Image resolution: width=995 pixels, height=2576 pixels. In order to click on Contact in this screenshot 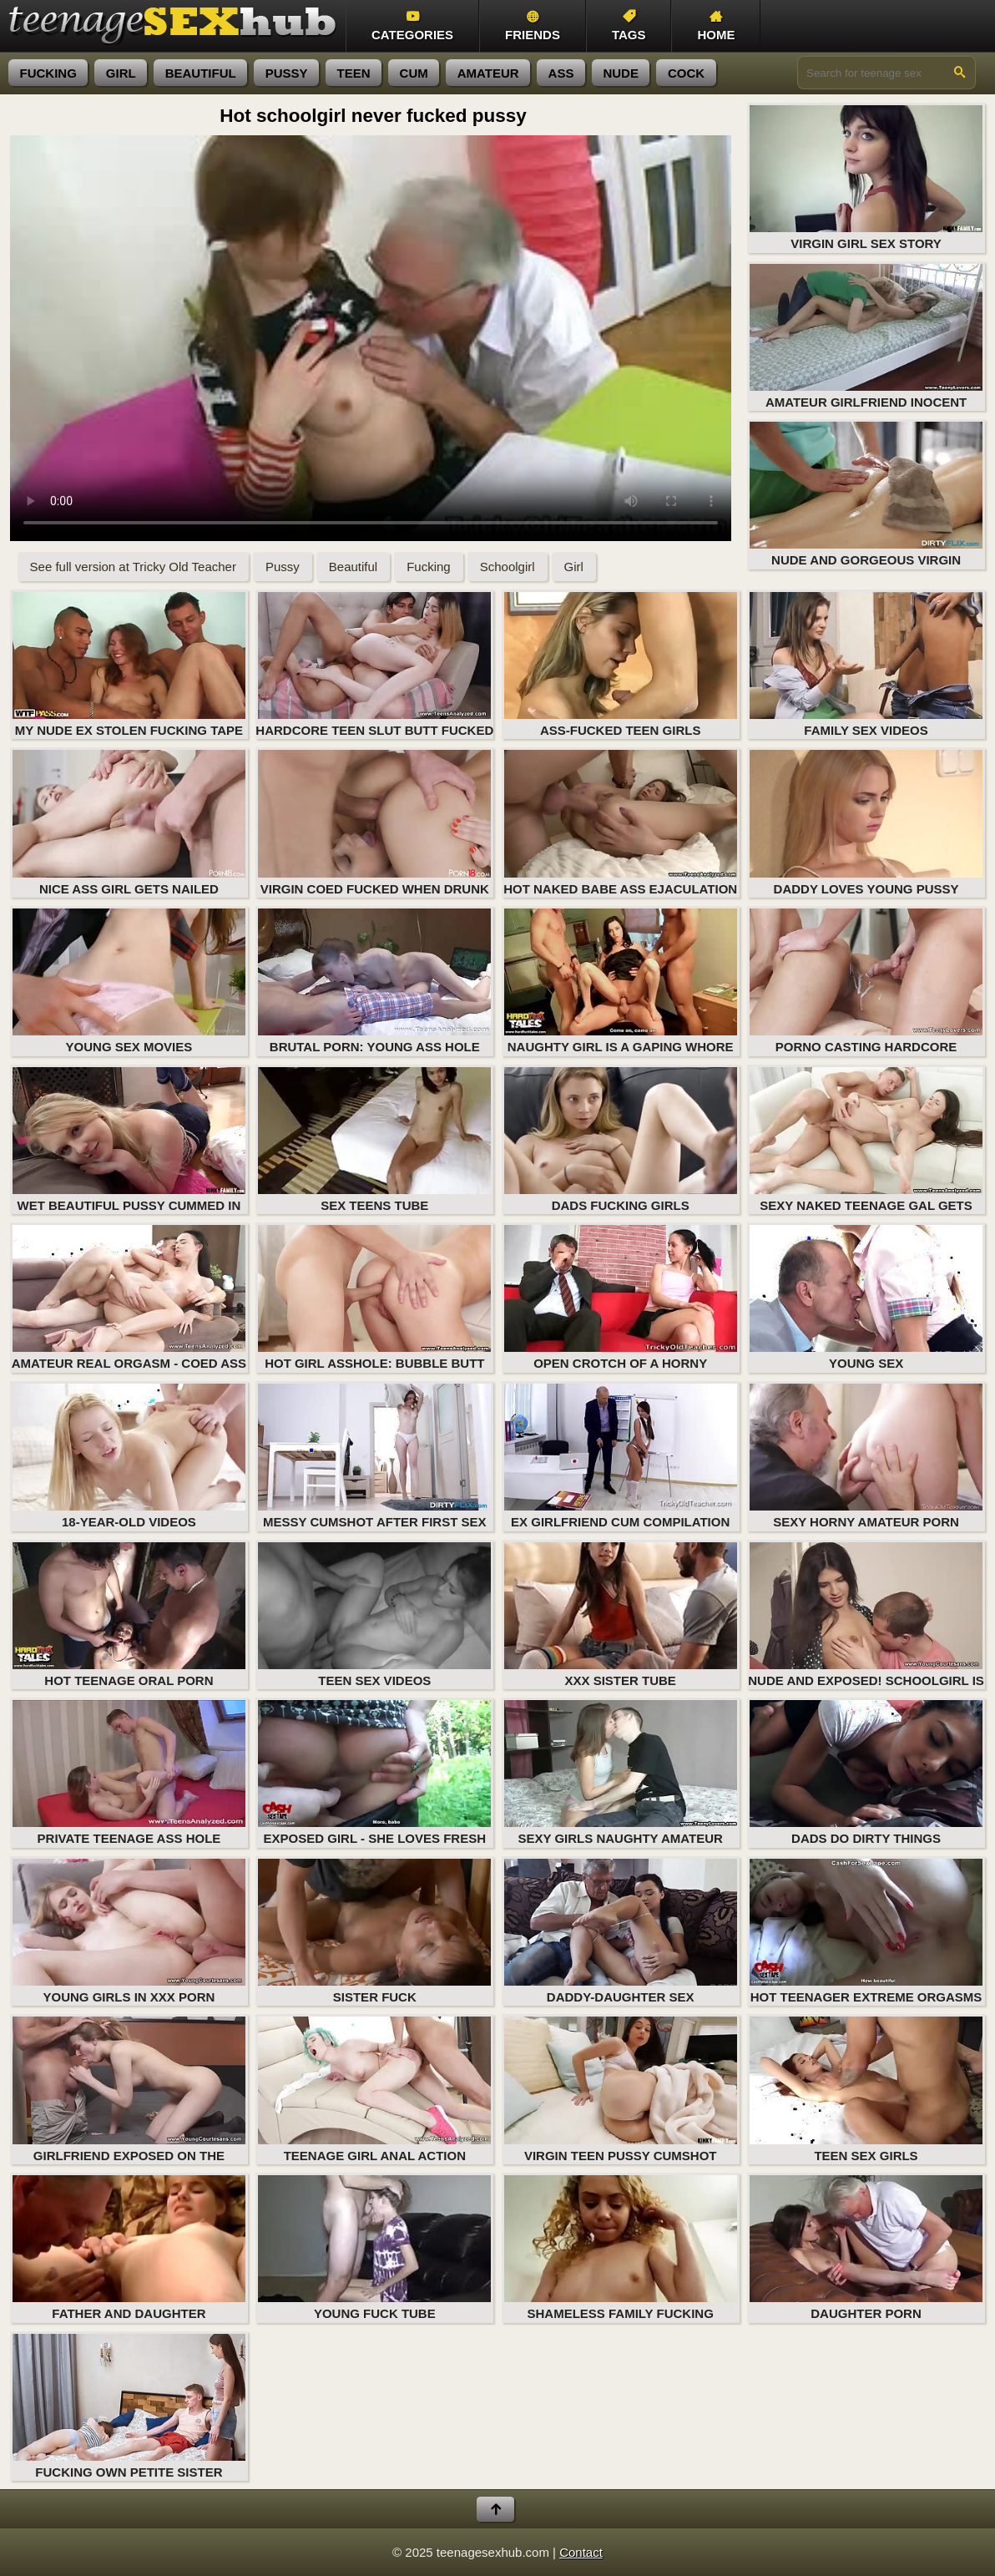, I will do `click(581, 2552)`.